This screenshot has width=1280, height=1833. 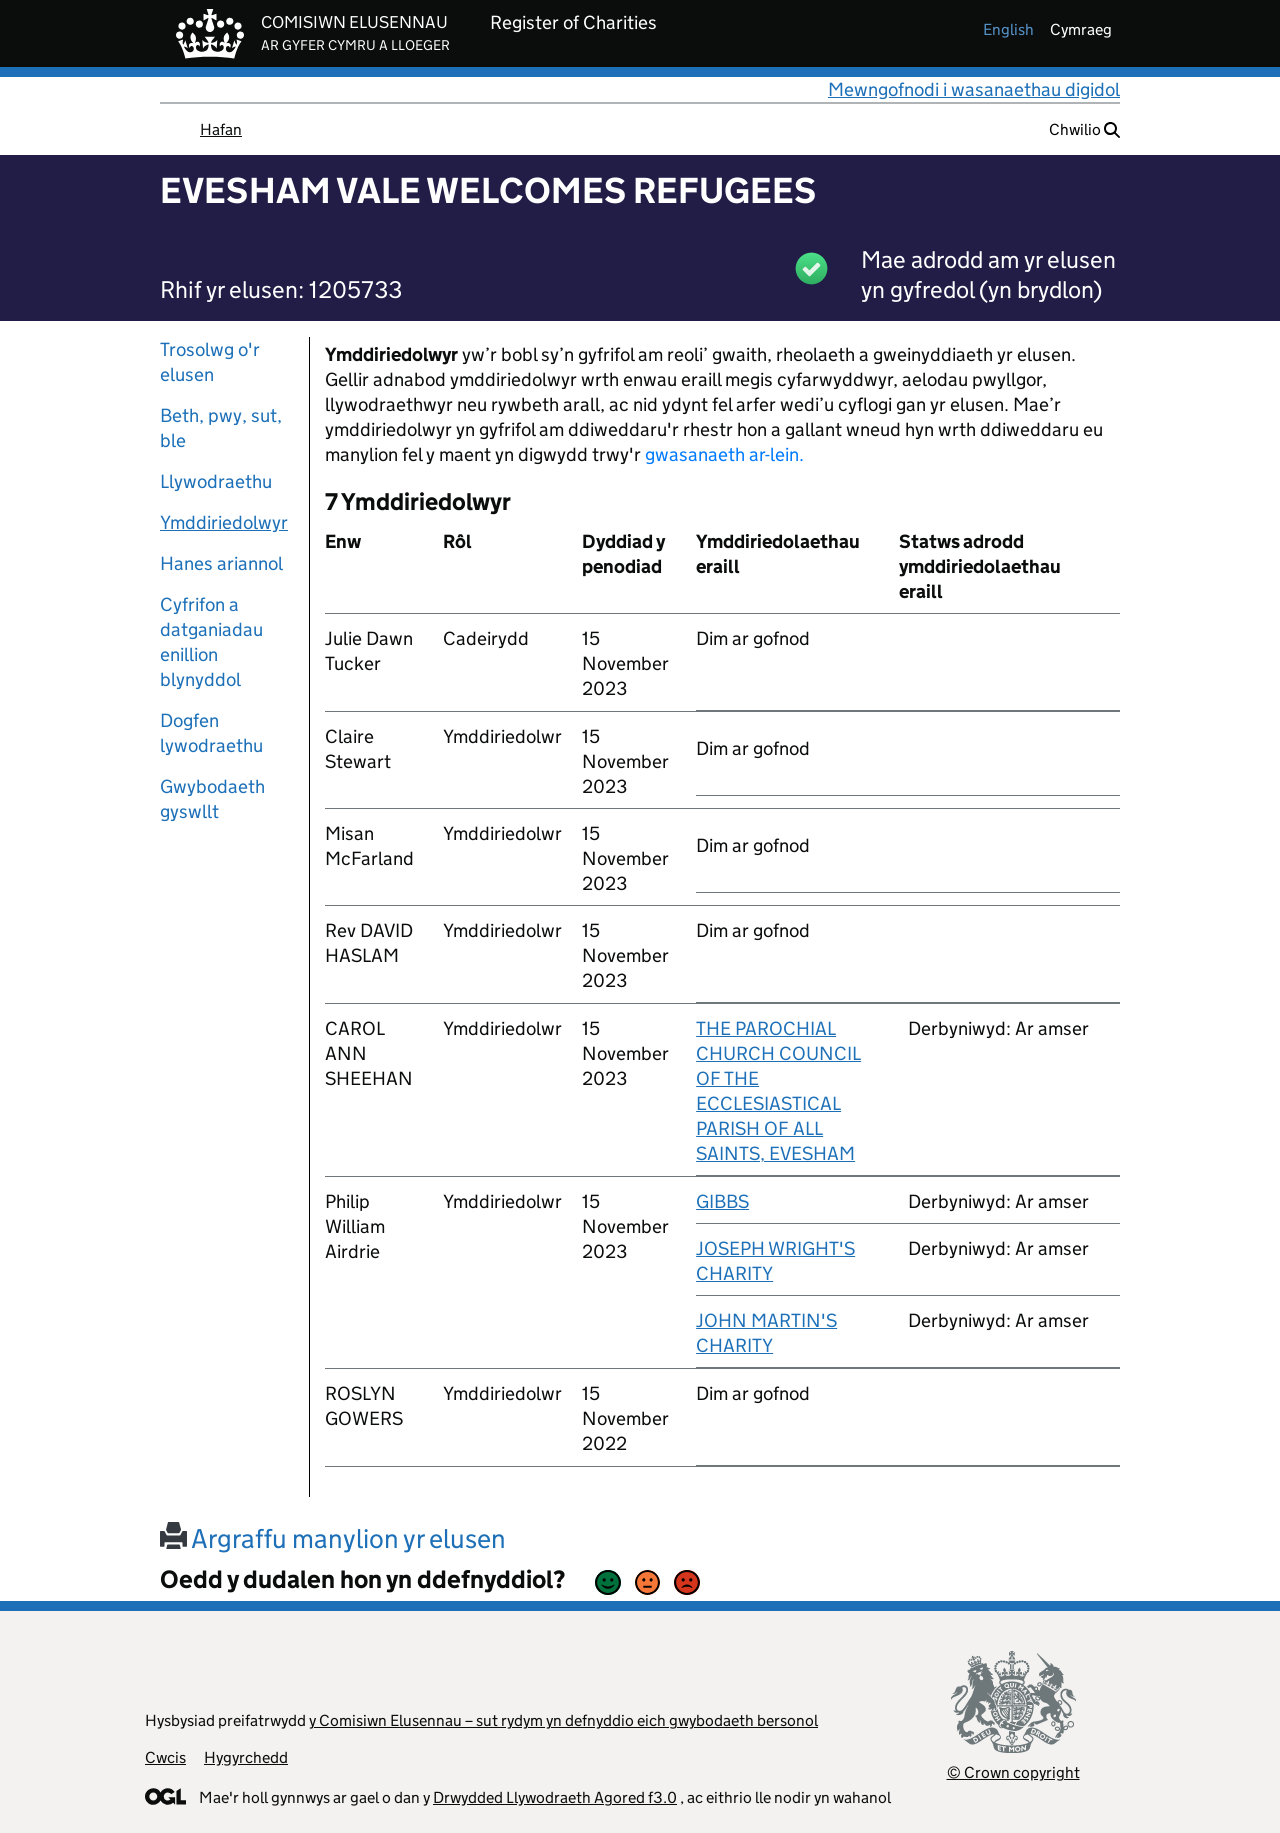 What do you see at coordinates (555, 1797) in the screenshot?
I see `Drwydded Llywodraeth Agored f3.0` at bounding box center [555, 1797].